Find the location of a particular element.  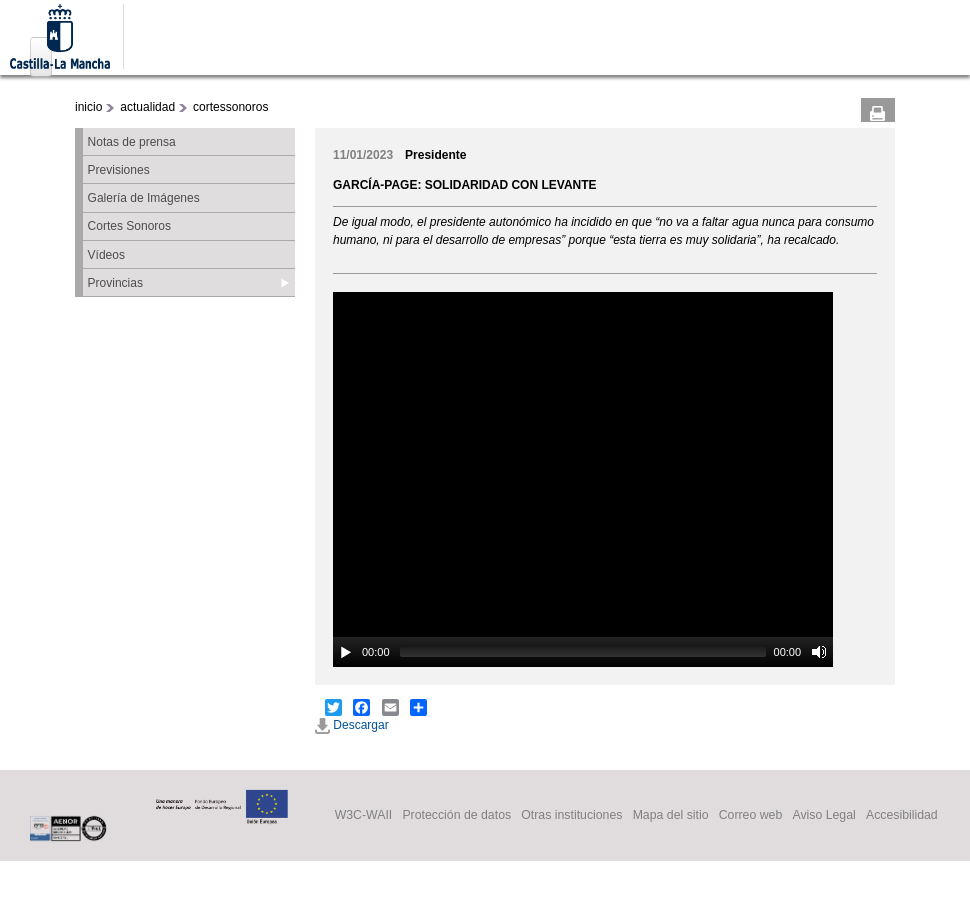

inicio is located at coordinates (88, 107).